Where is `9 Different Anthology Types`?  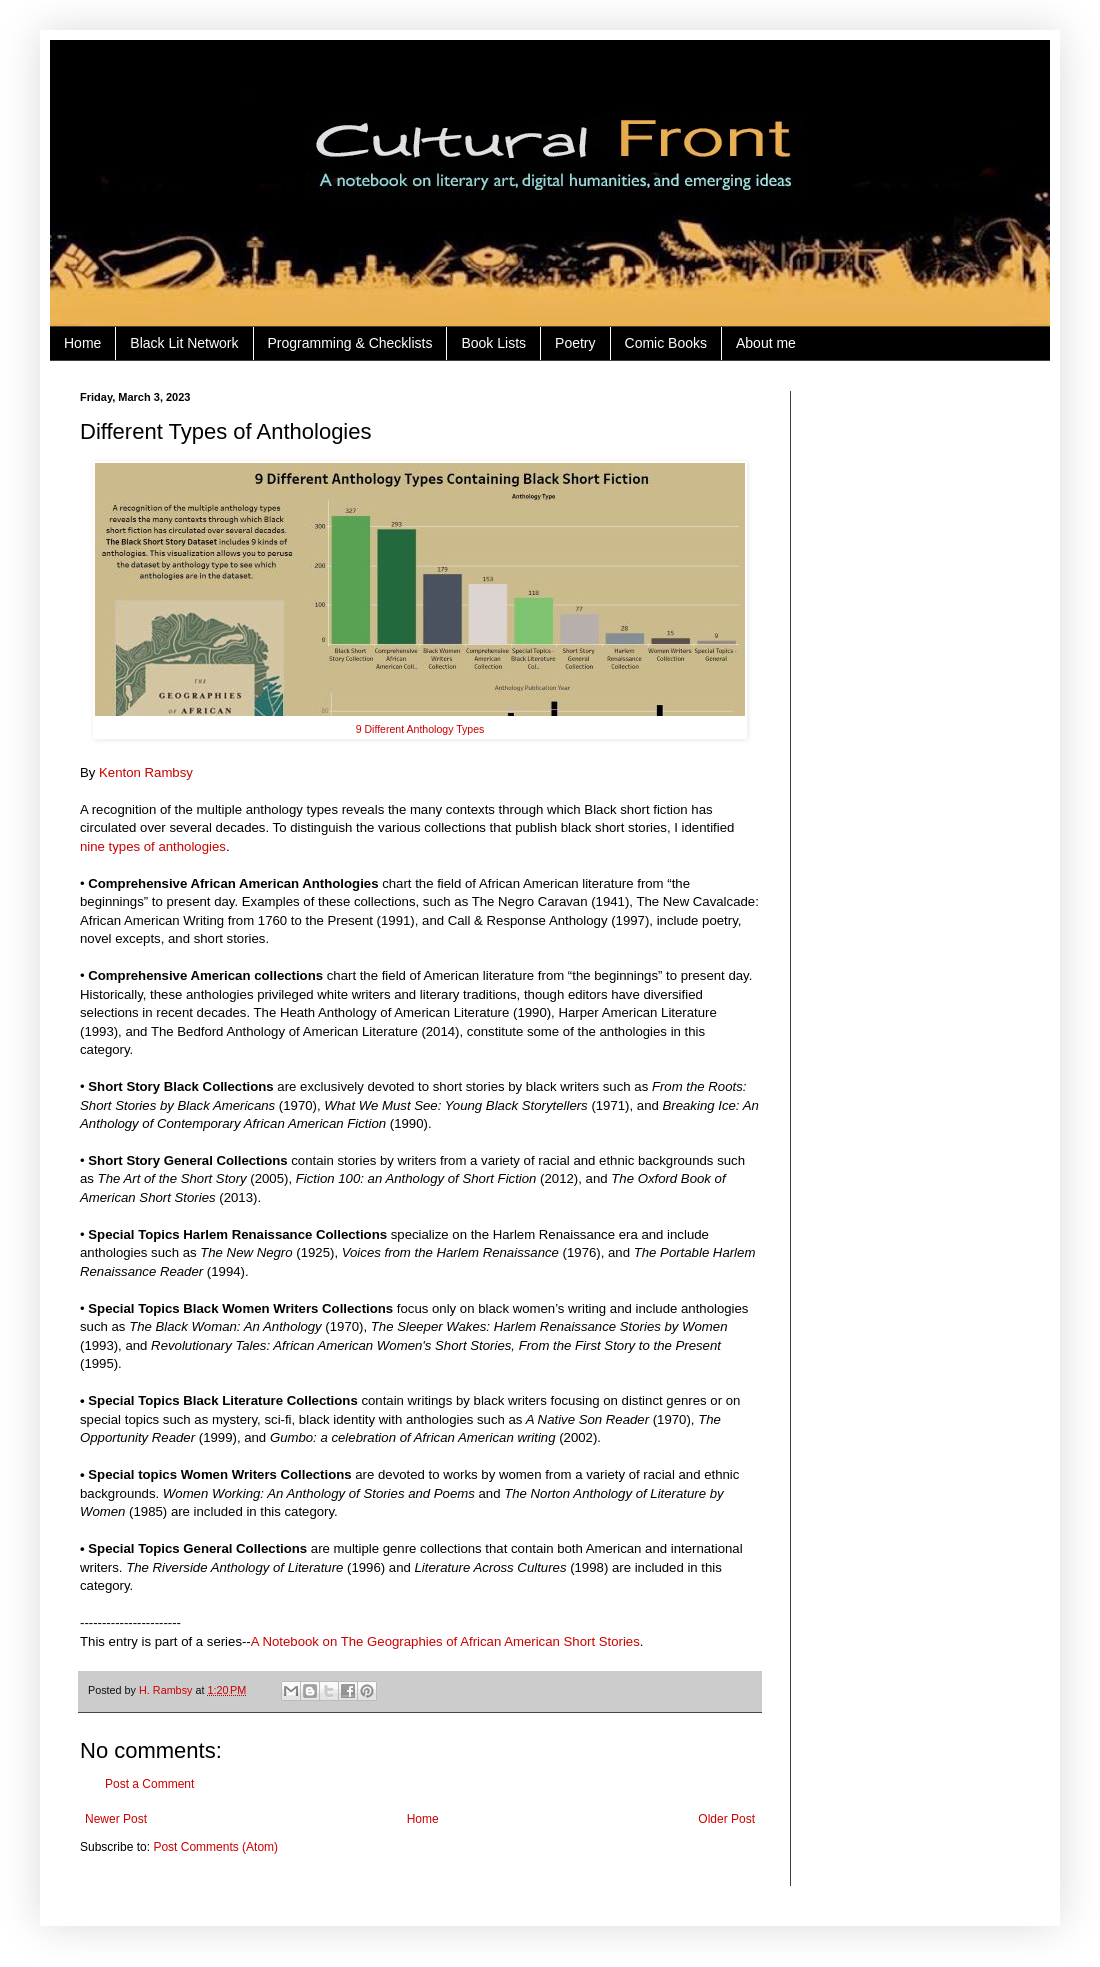
9 Different Anthology Types is located at coordinates (420, 729).